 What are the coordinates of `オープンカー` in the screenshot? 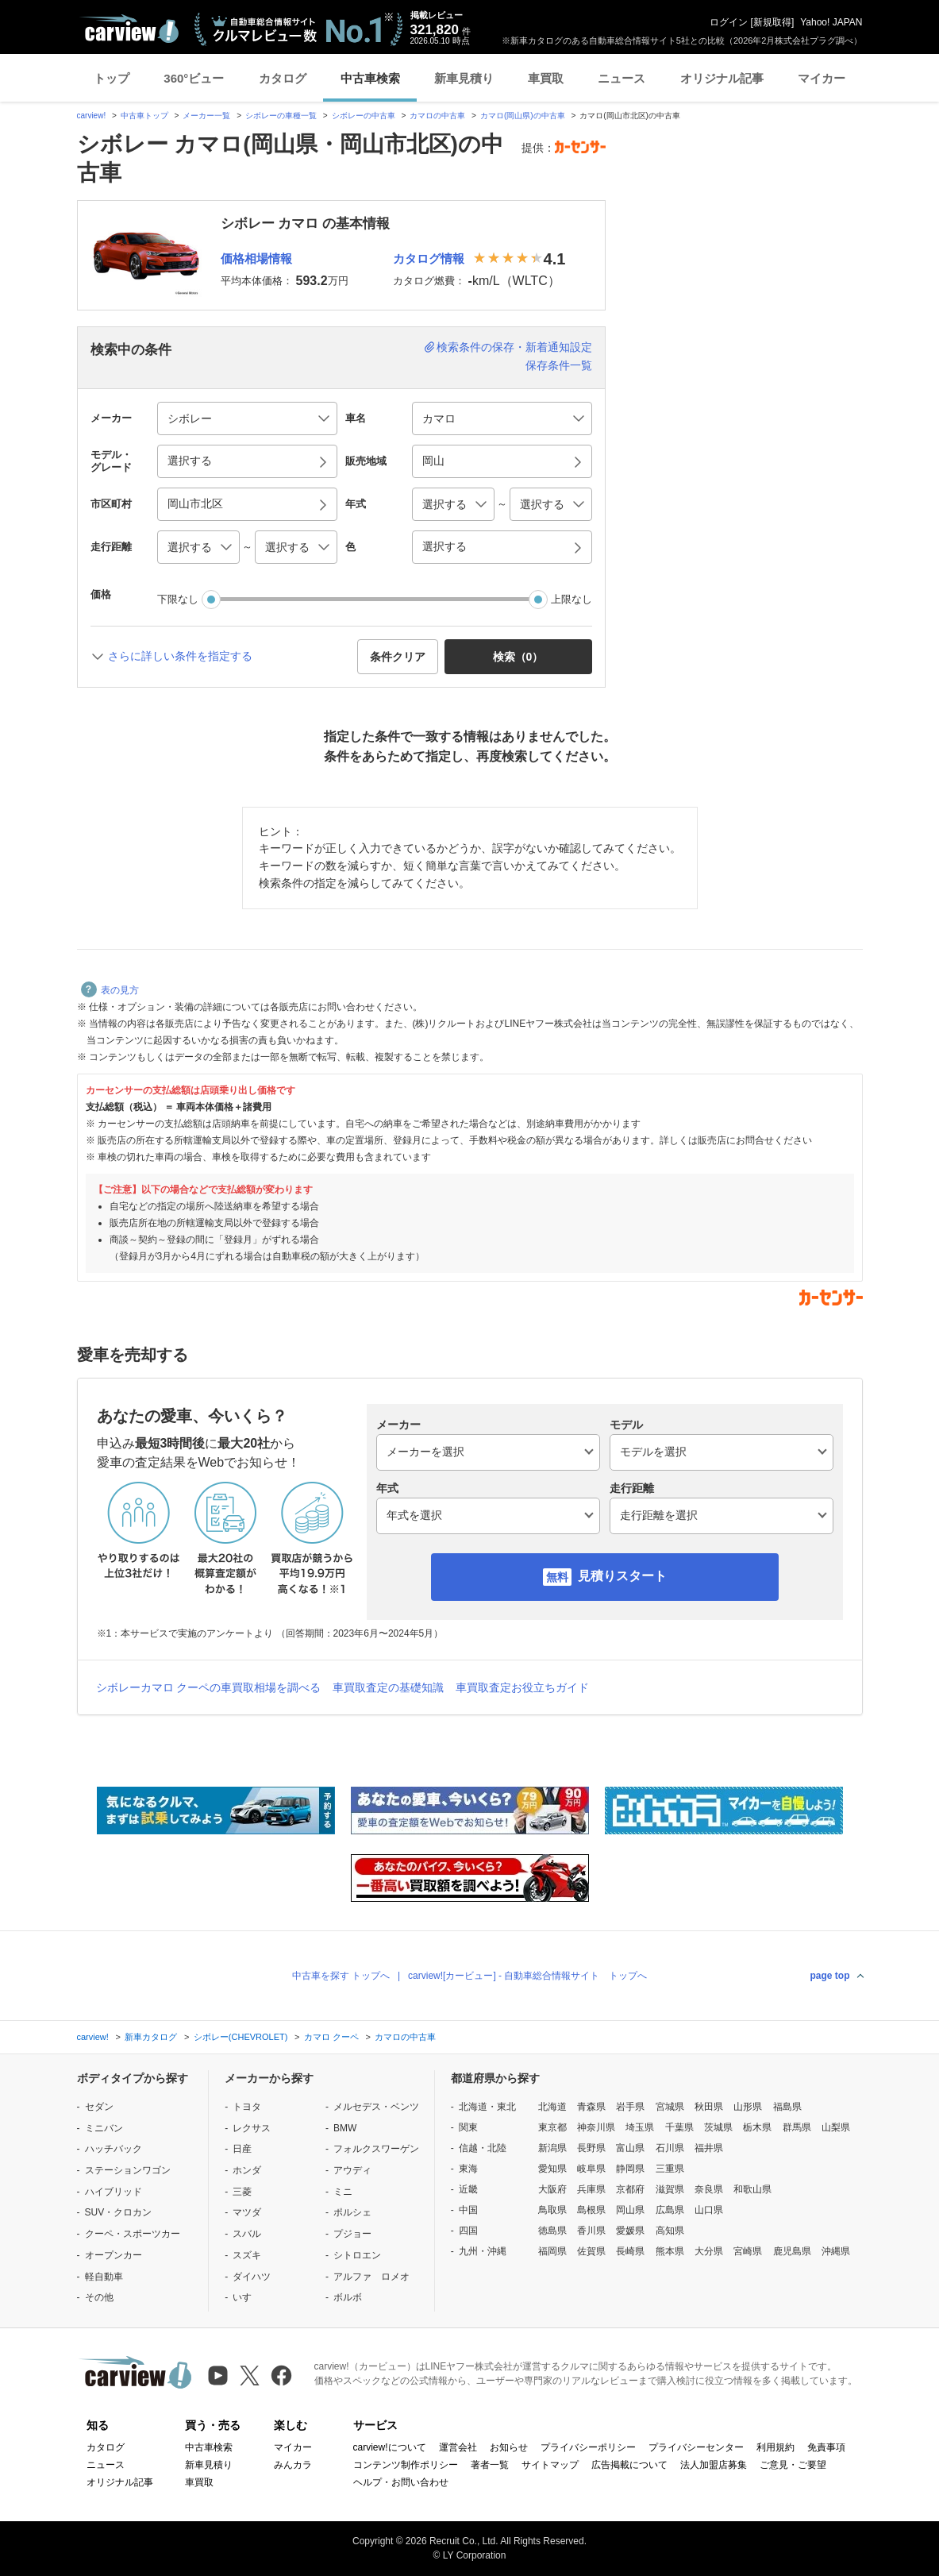 It's located at (113, 2255).